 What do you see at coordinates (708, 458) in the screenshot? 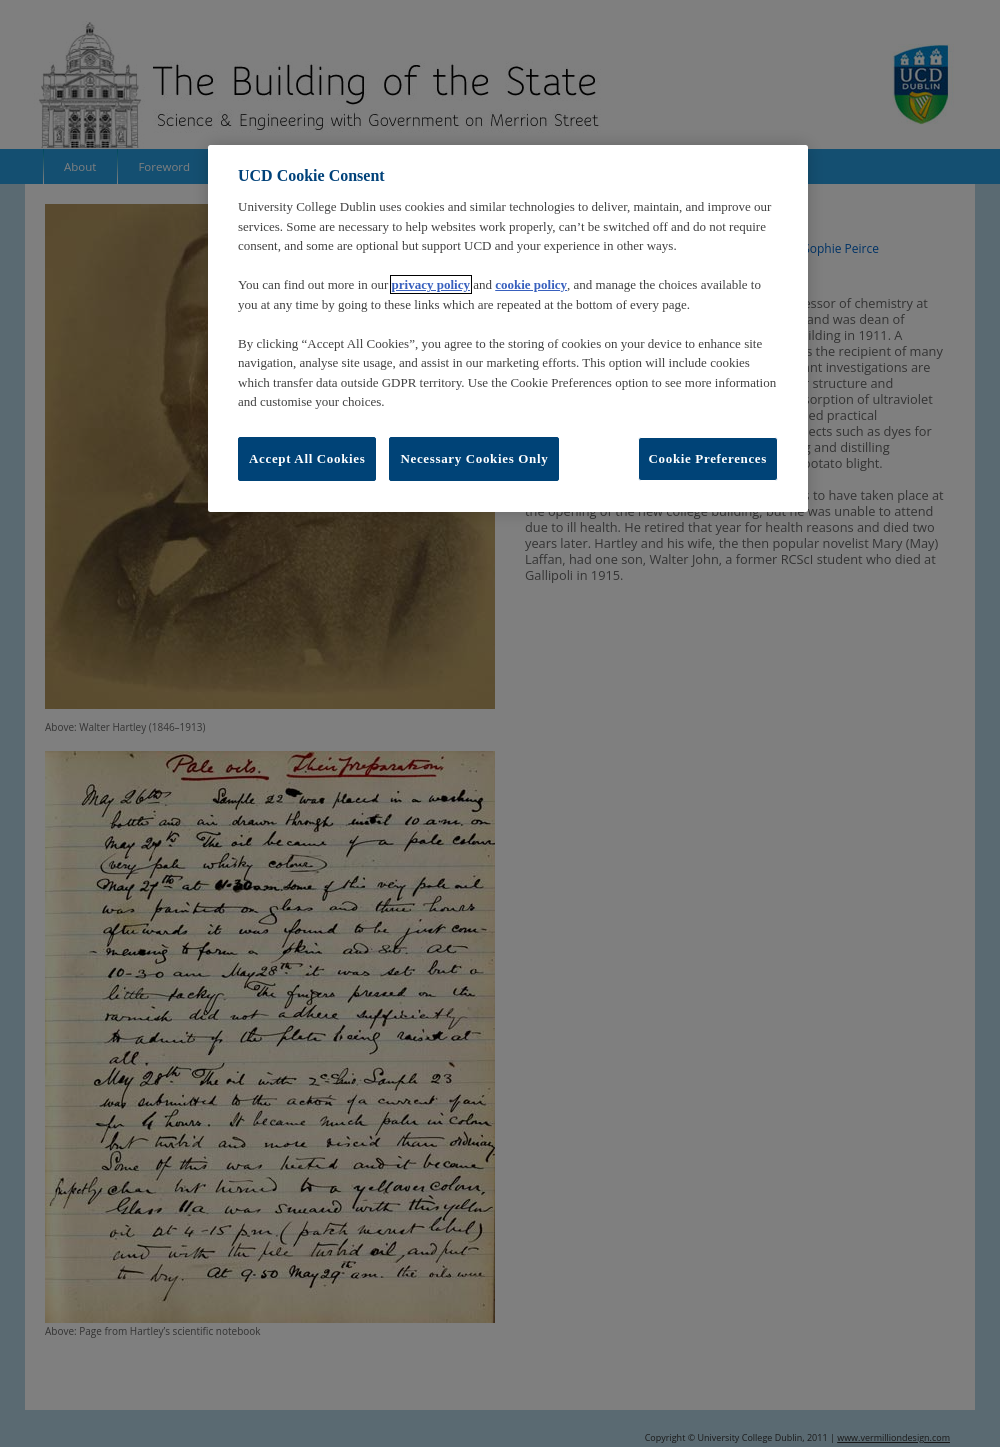
I see `Cookie Preferences` at bounding box center [708, 458].